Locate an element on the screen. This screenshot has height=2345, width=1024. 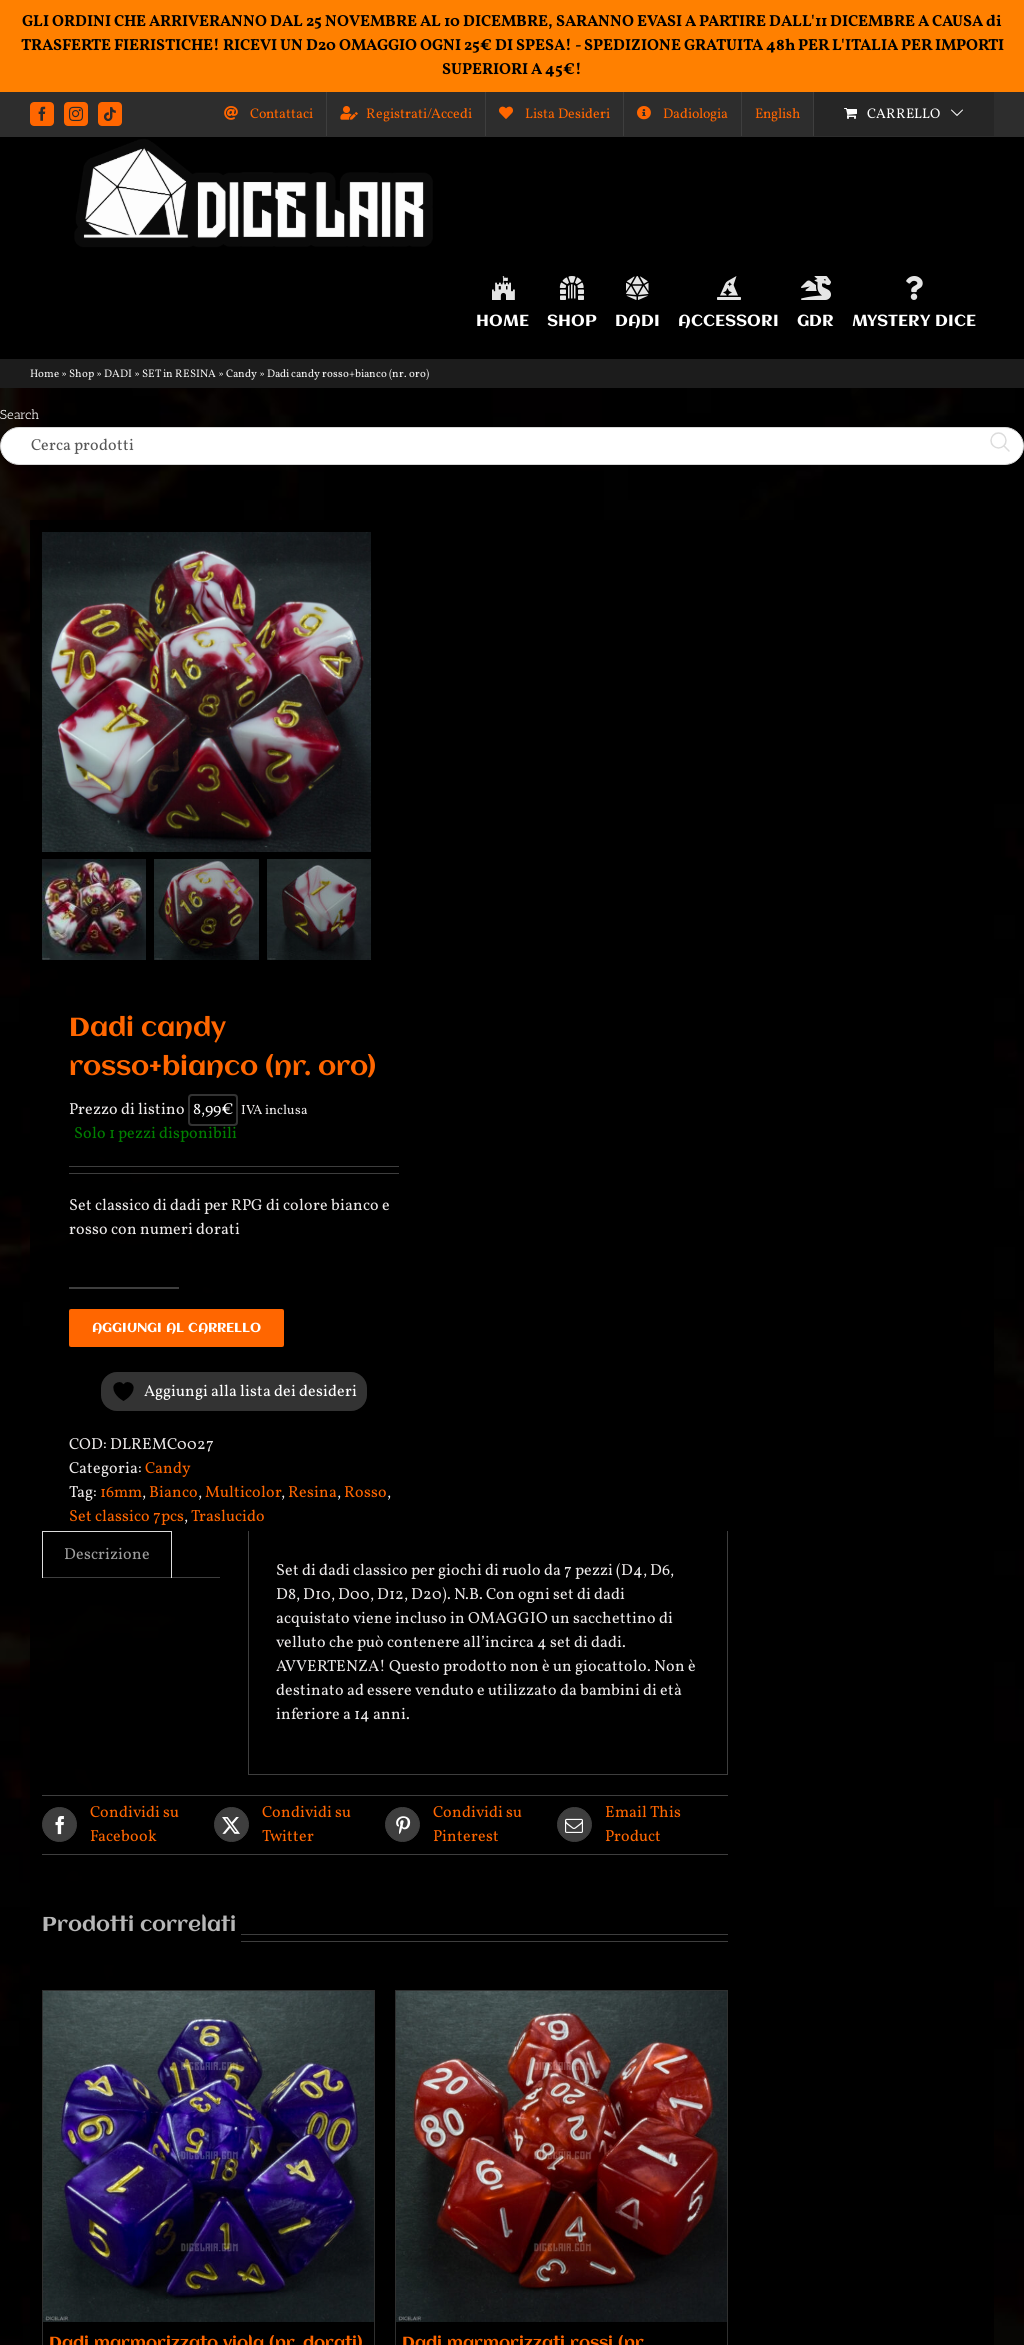
Shop is located at coordinates (81, 374).